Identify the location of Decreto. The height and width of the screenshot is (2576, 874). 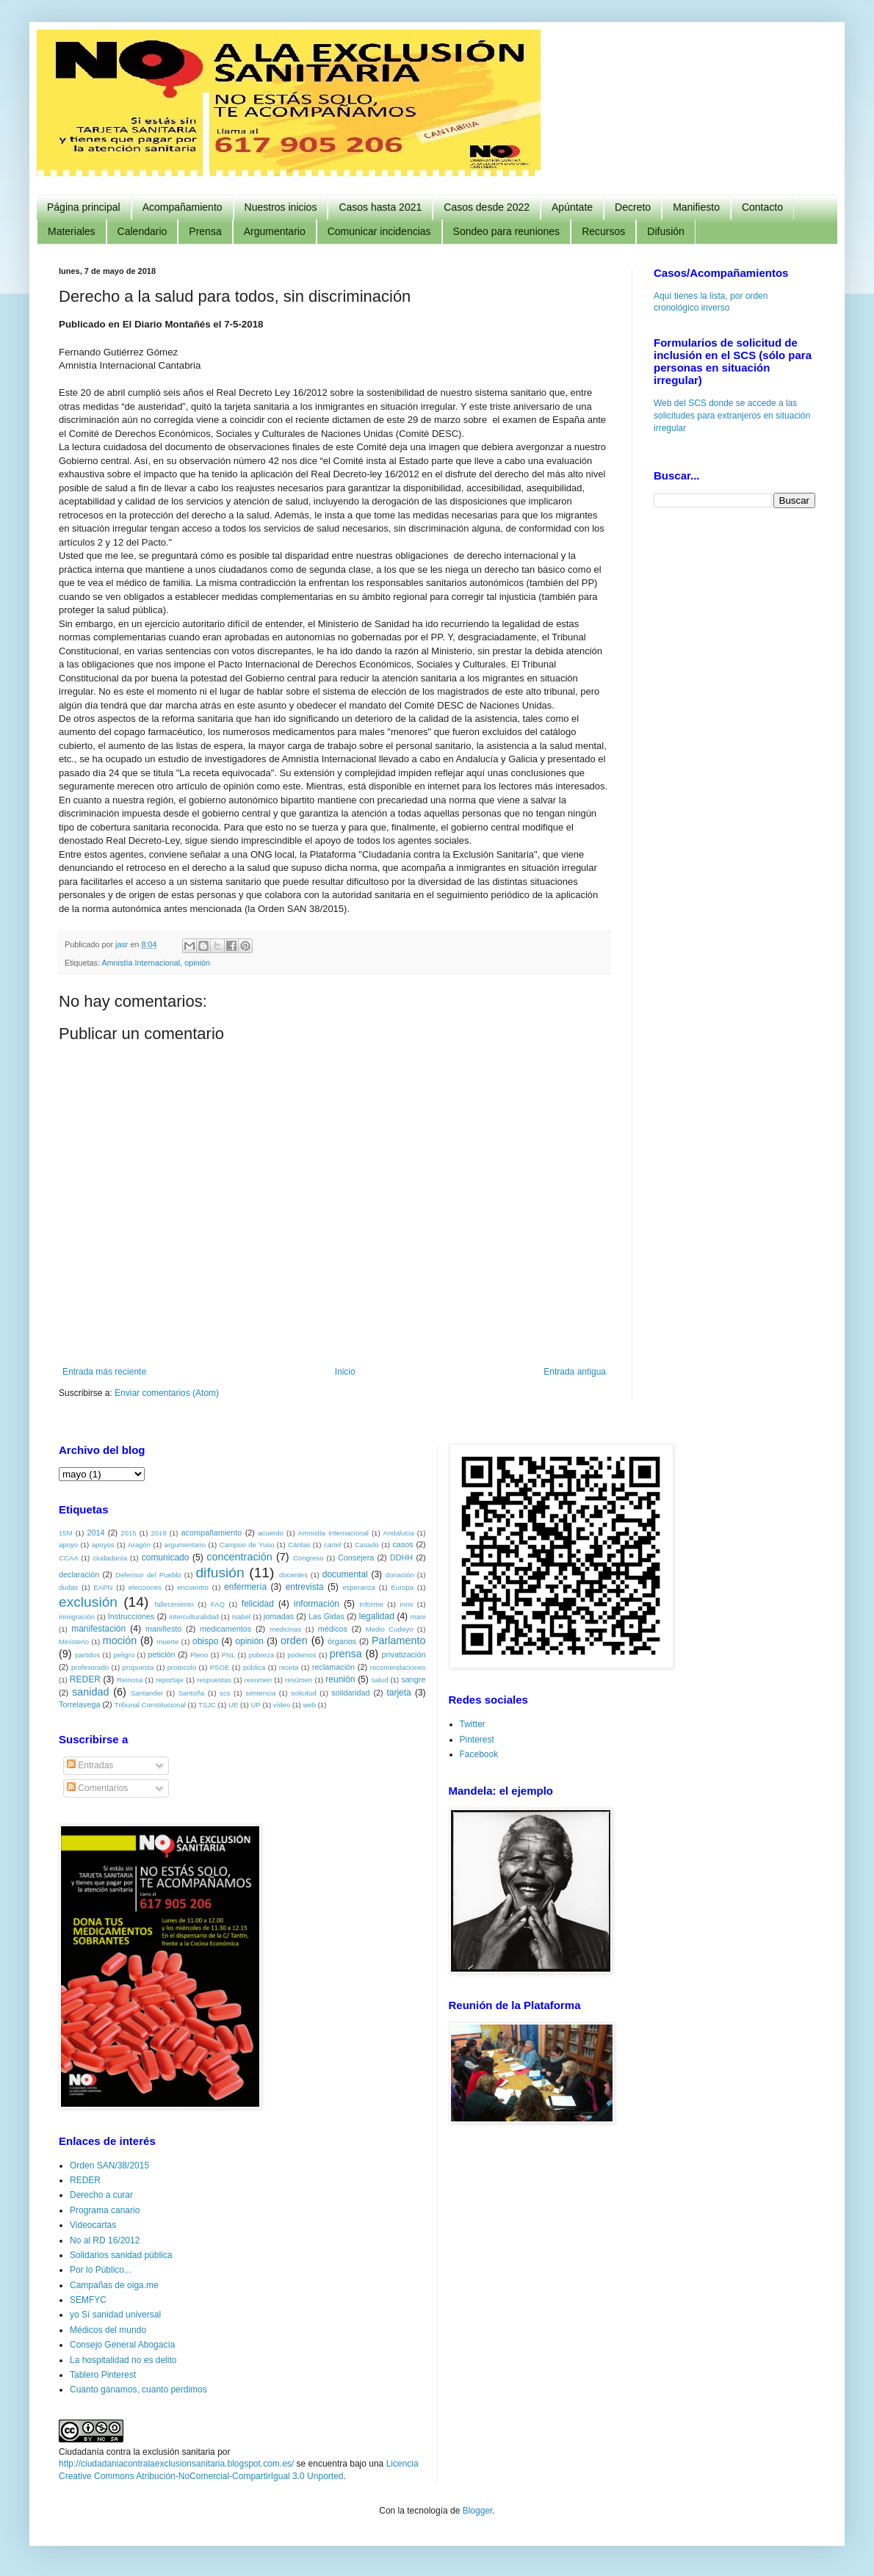
(633, 207).